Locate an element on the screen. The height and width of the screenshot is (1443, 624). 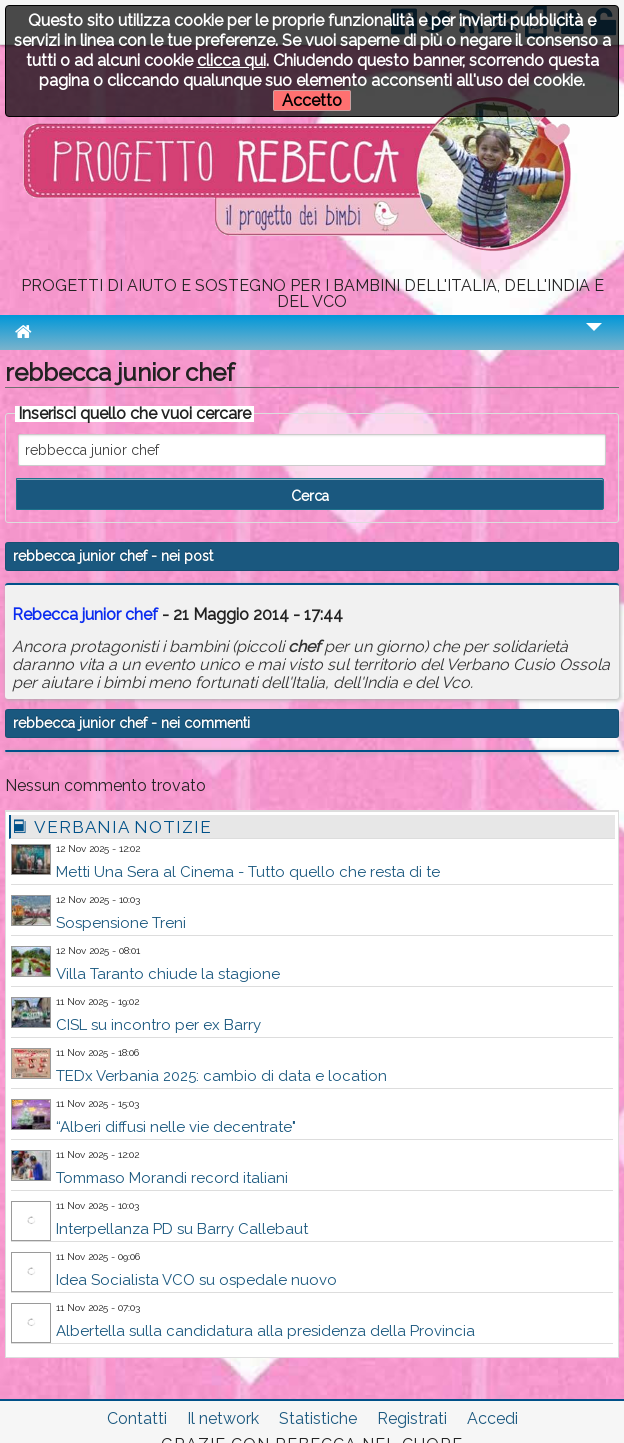
“Alberi diffusi nelle vie decentrate" is located at coordinates (176, 1127).